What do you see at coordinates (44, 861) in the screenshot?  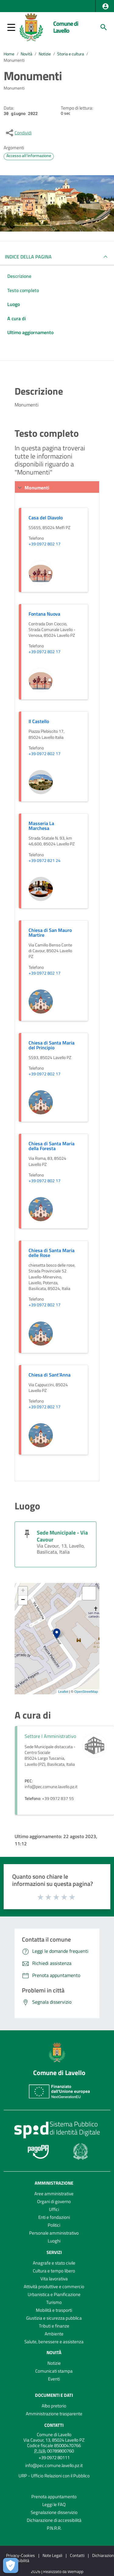 I see `+39 0972 821 24` at bounding box center [44, 861].